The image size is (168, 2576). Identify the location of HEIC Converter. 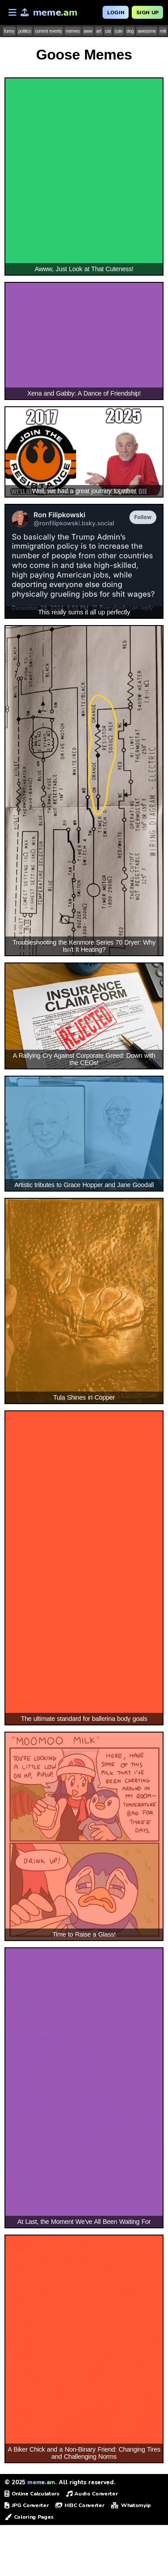
(79, 2505).